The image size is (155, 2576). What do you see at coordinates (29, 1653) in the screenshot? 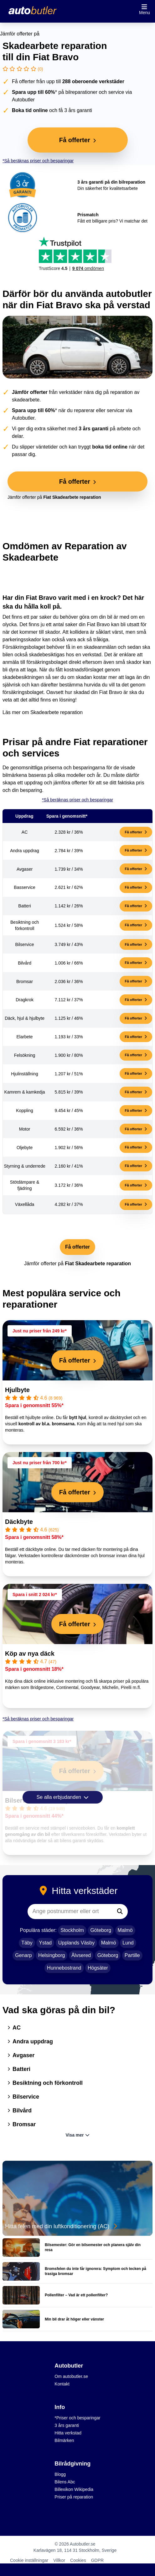
I see `Köp av nya däck` at bounding box center [29, 1653].